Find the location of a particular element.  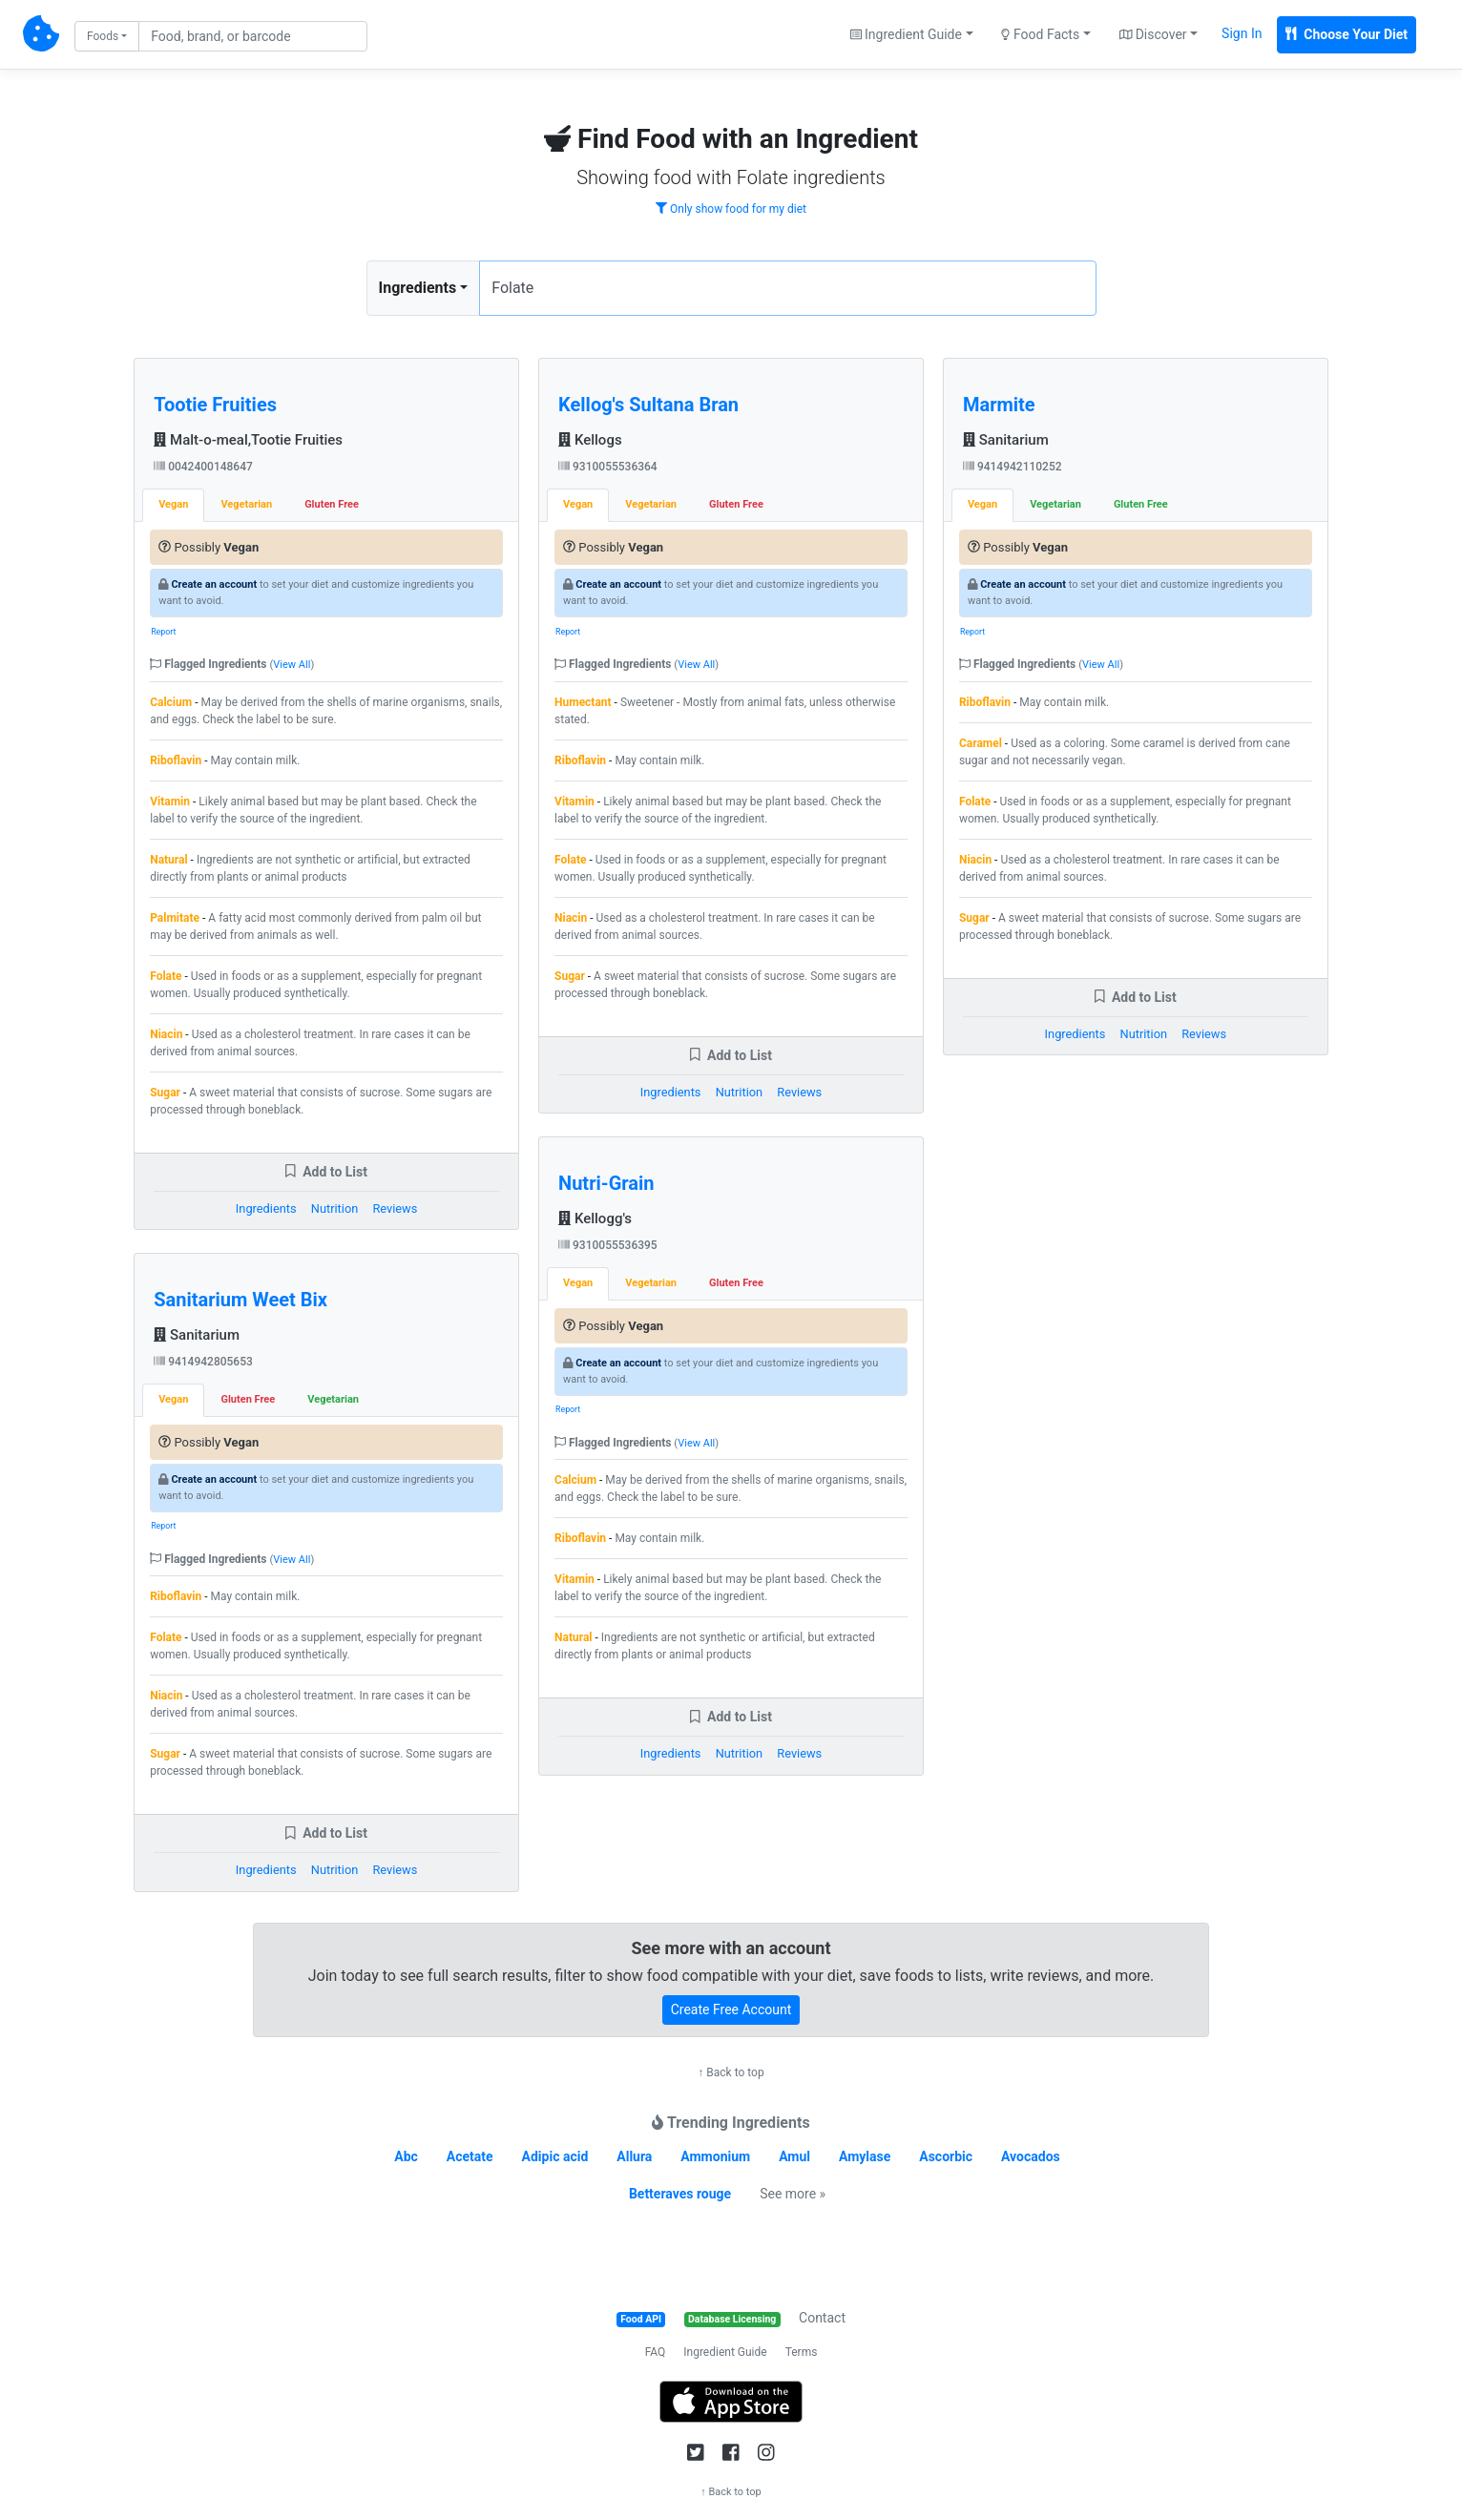

Reviews is located at coordinates (394, 1208).